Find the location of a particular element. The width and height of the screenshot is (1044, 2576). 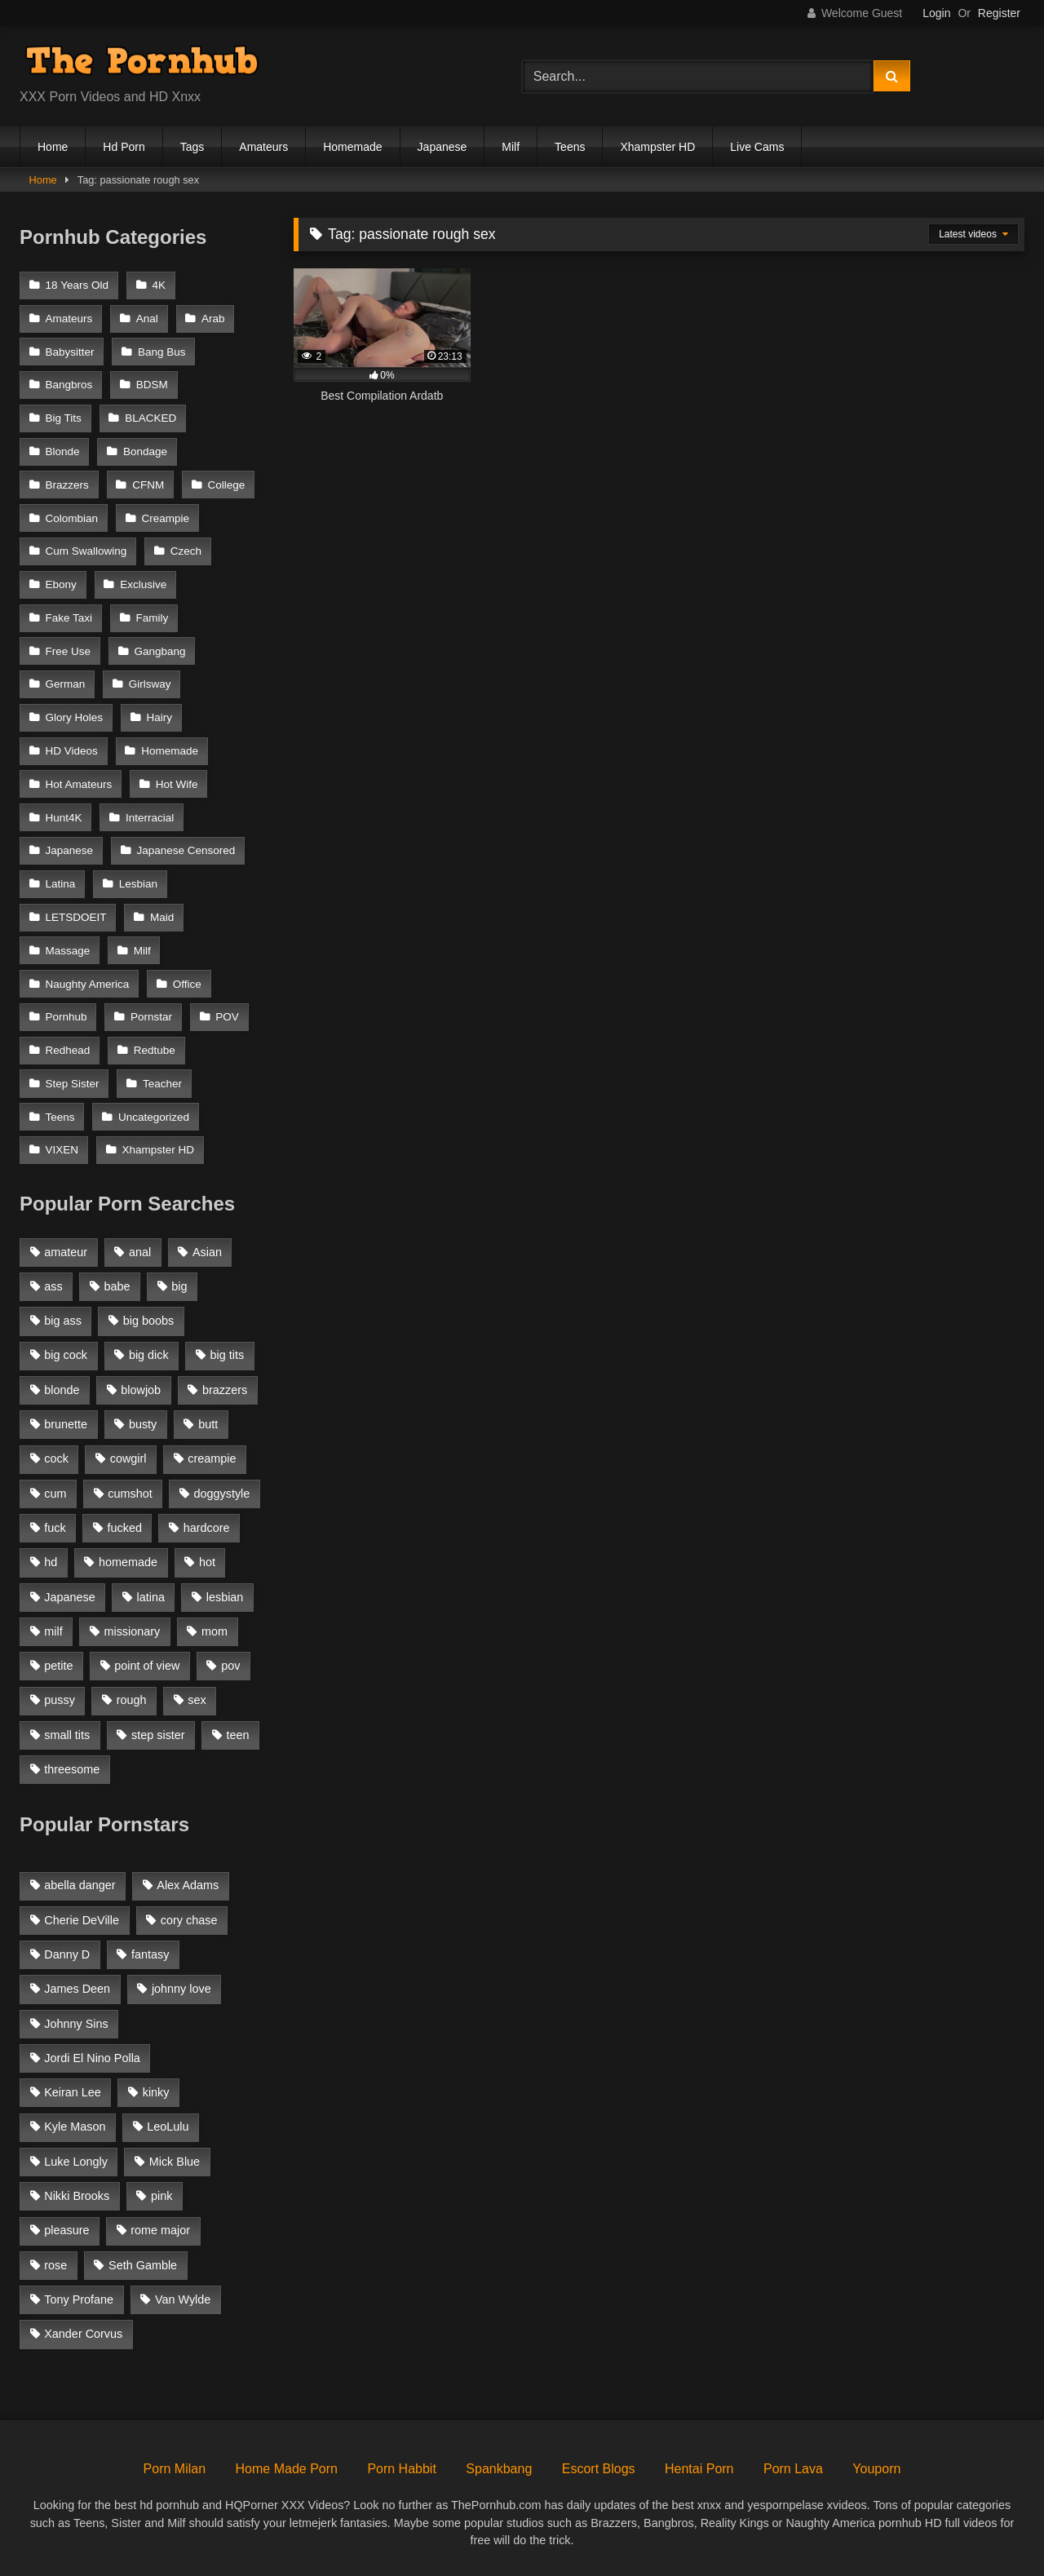

Seth Gamble [Seth Gamble (46 items)] is located at coordinates (142, 2265).